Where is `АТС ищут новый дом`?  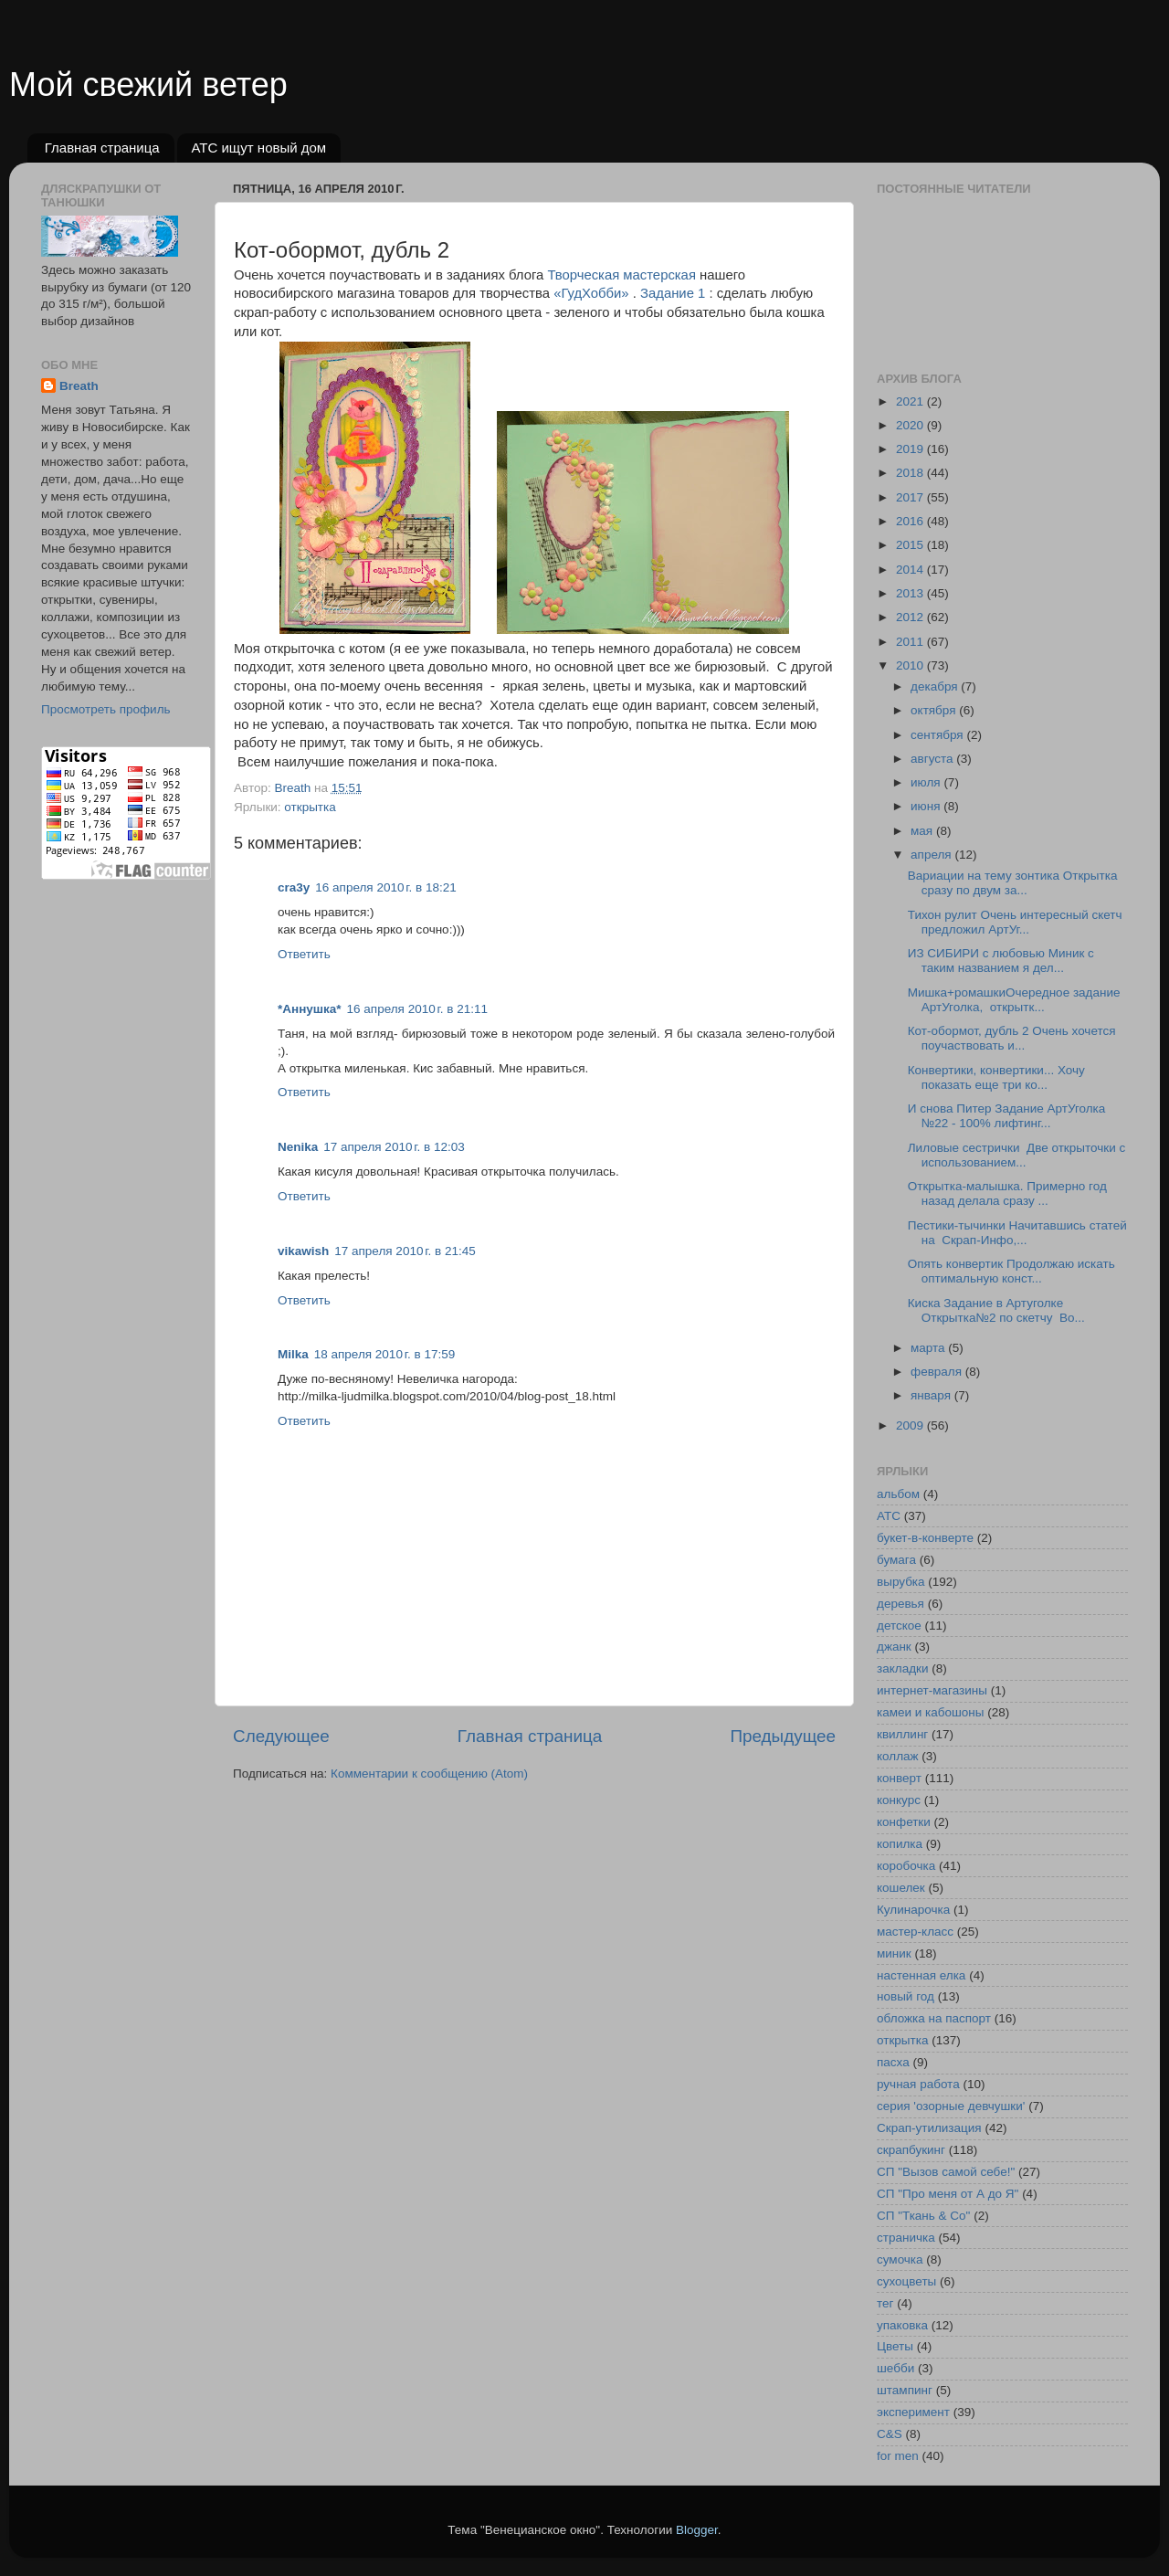 АТС ищут новый дом is located at coordinates (258, 147).